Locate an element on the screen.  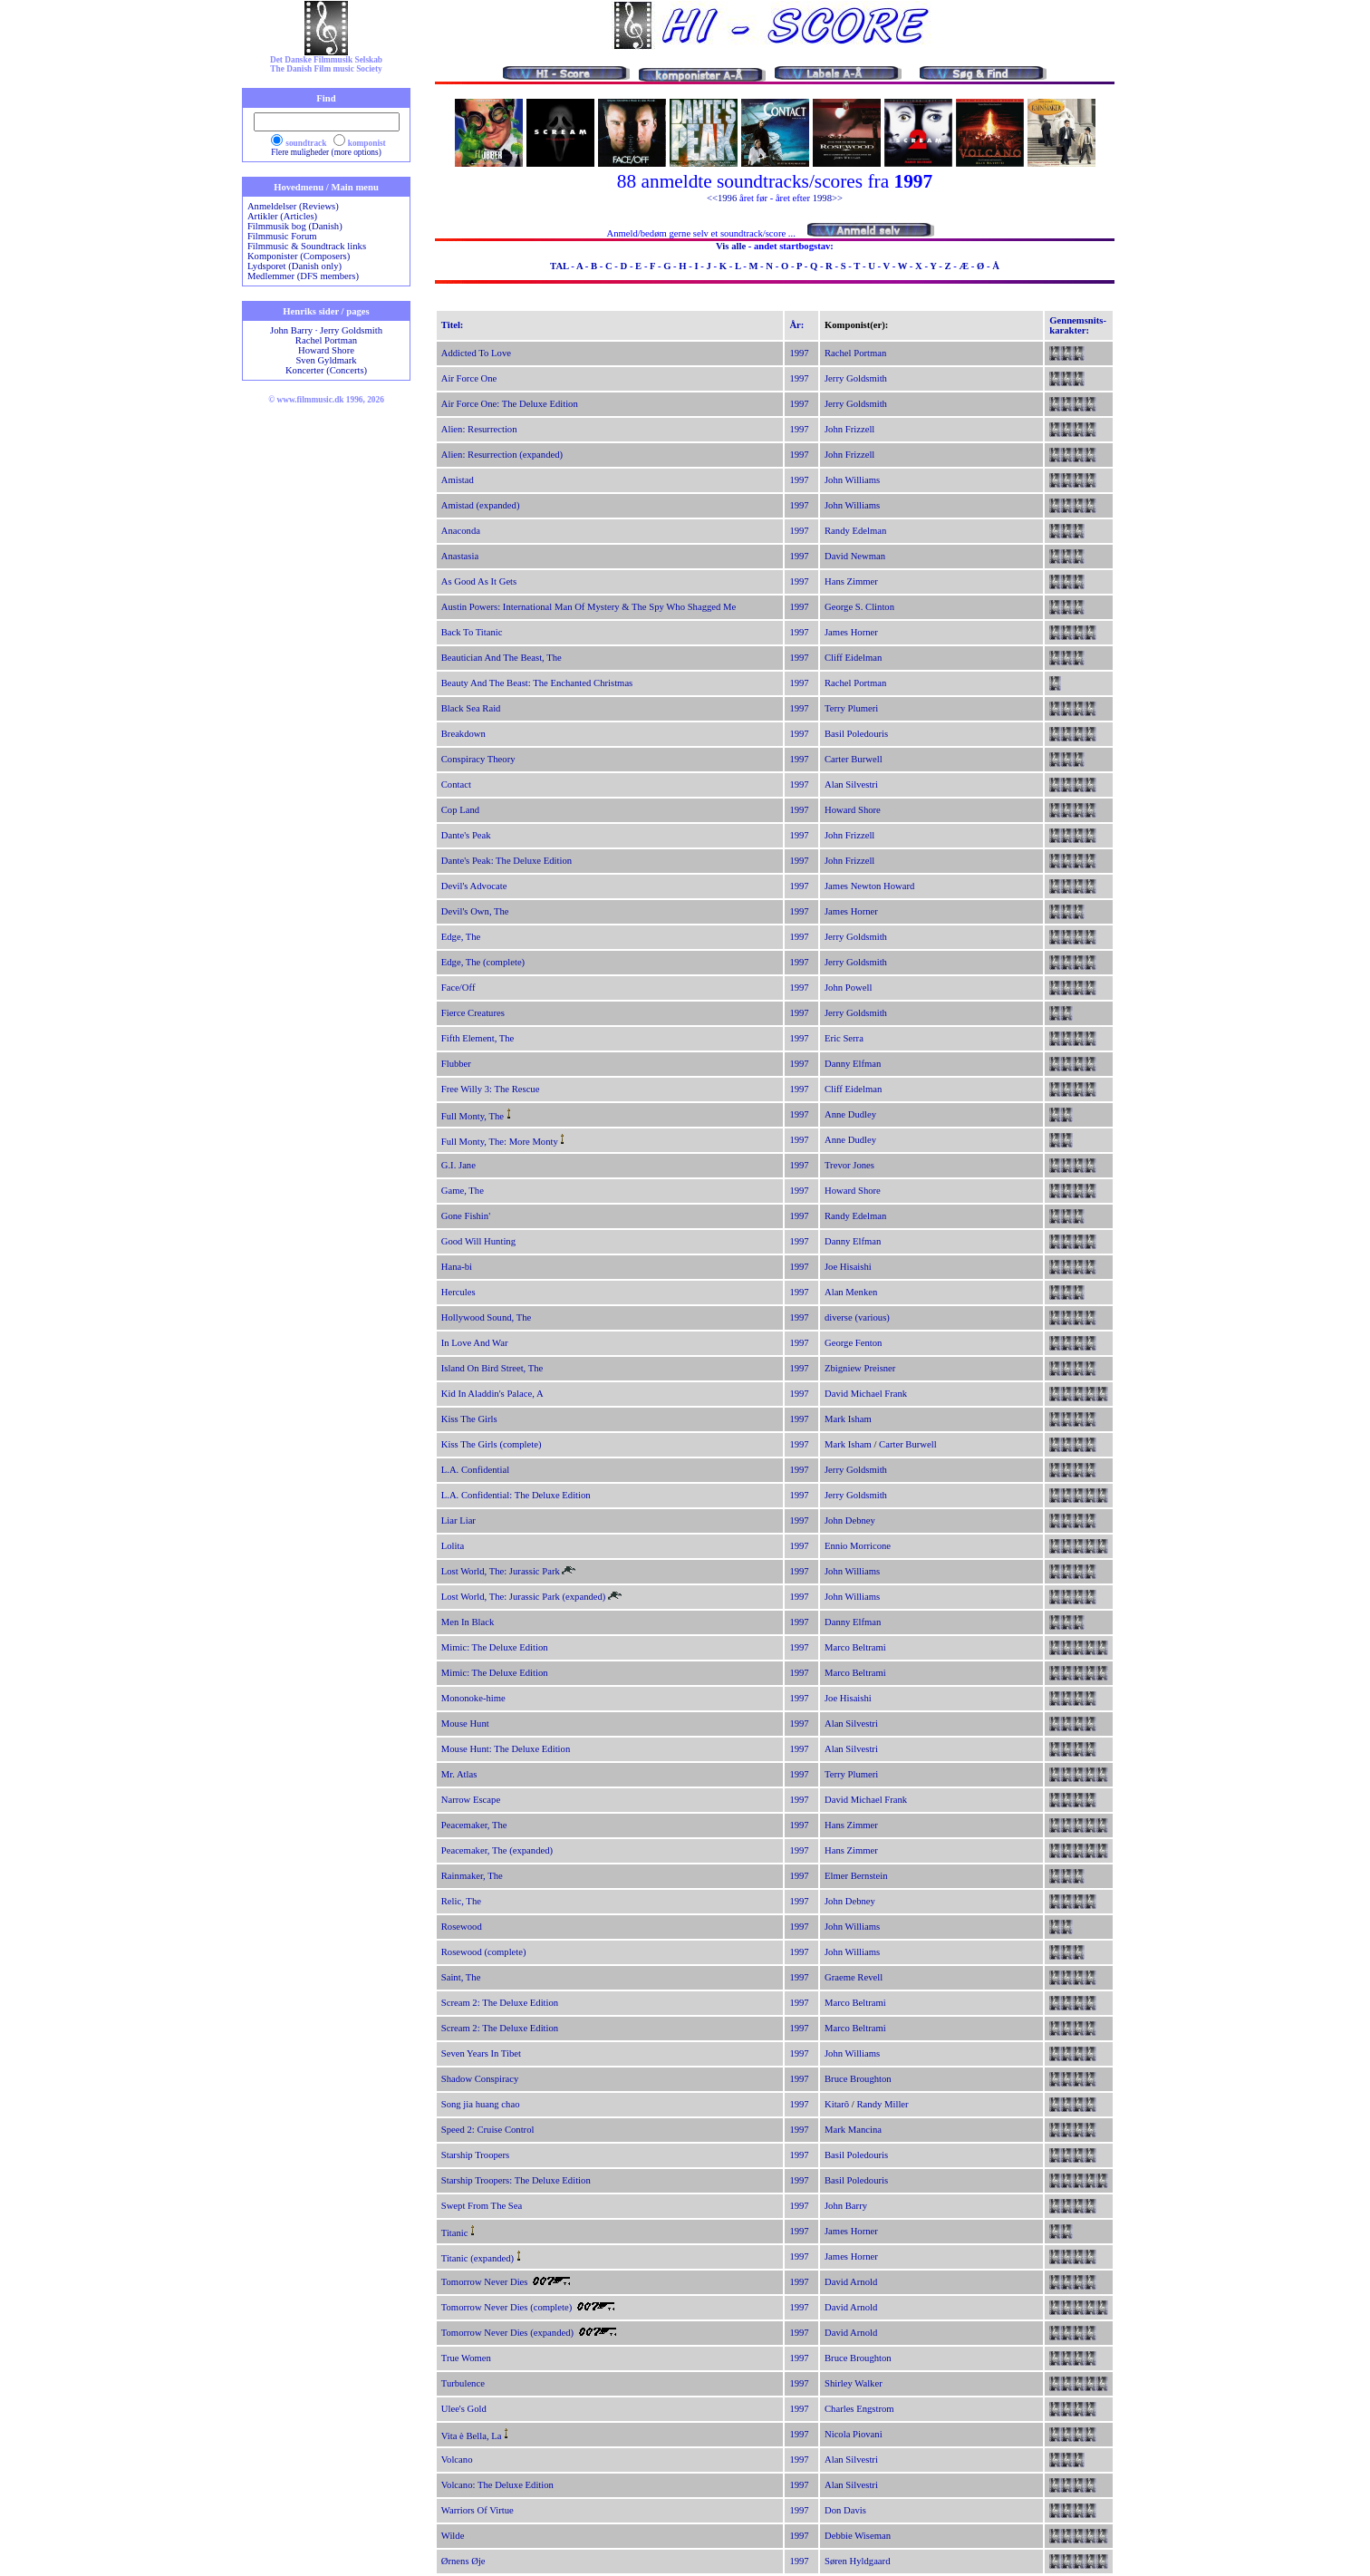
Anastasia is located at coordinates (459, 556).